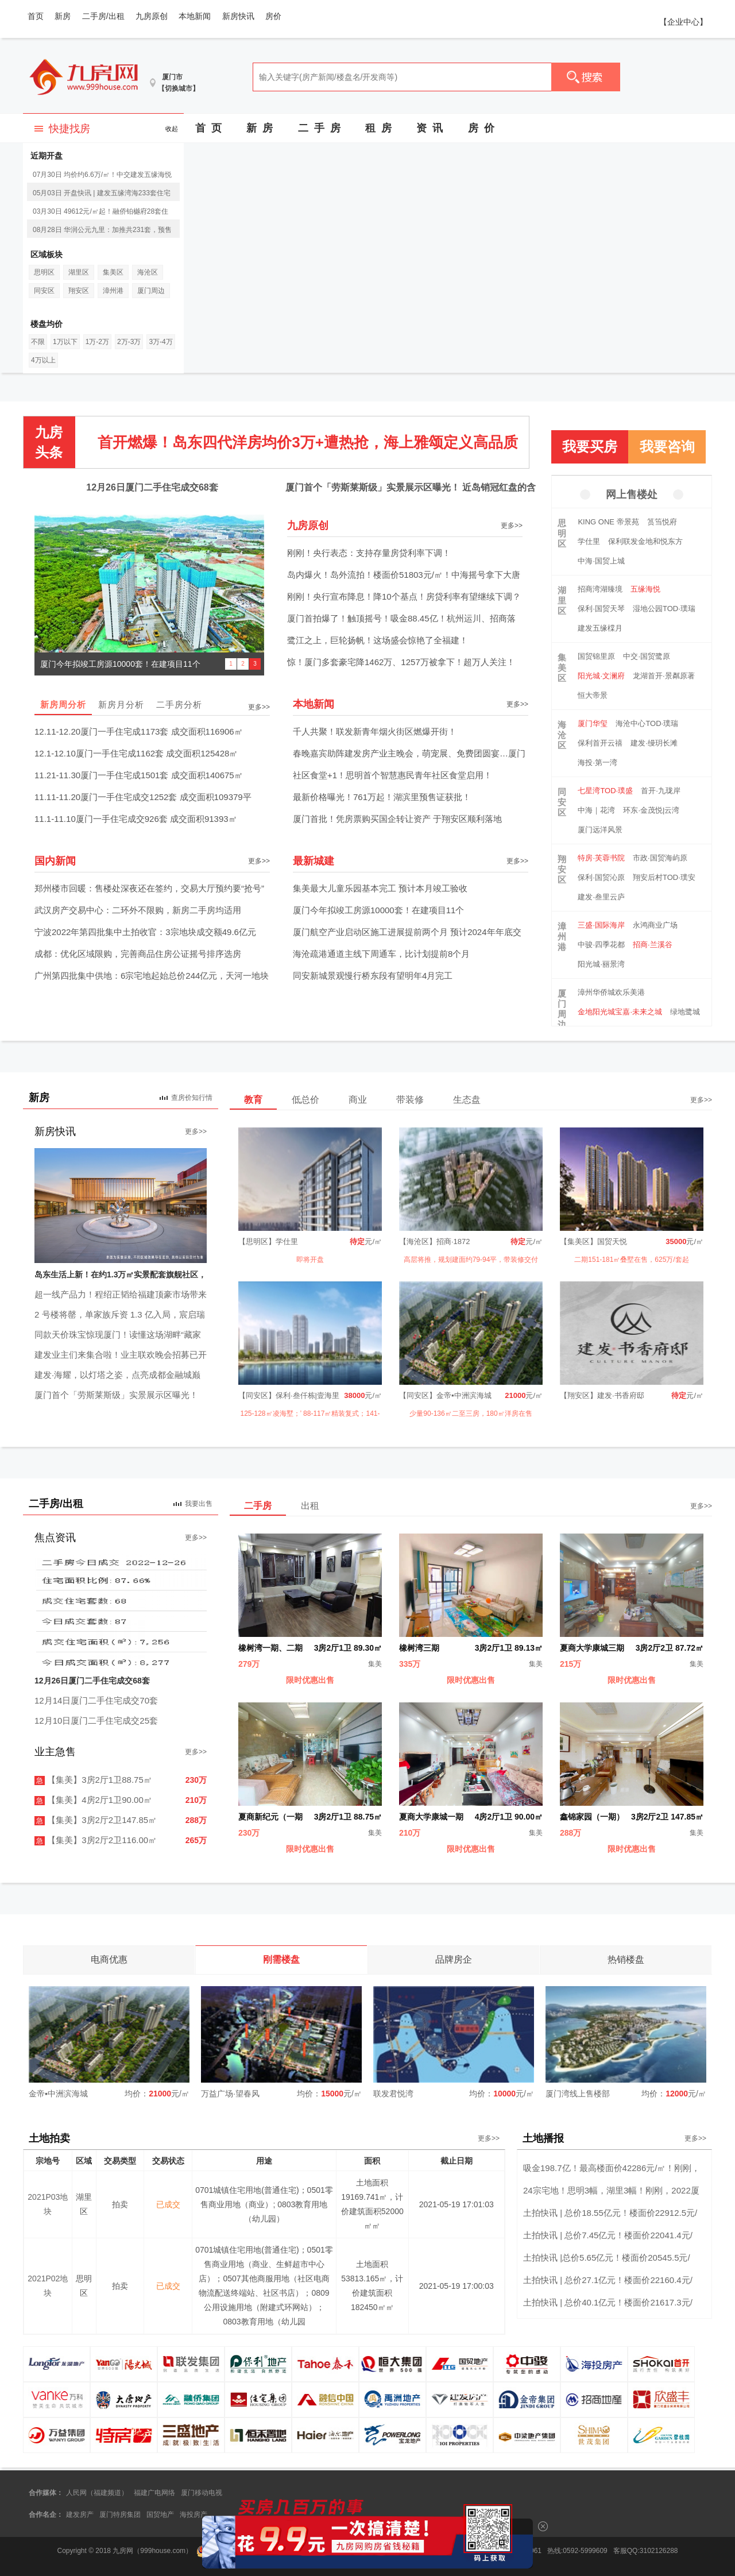 This screenshot has height=2576, width=735. I want to click on 学仕里, so click(589, 541).